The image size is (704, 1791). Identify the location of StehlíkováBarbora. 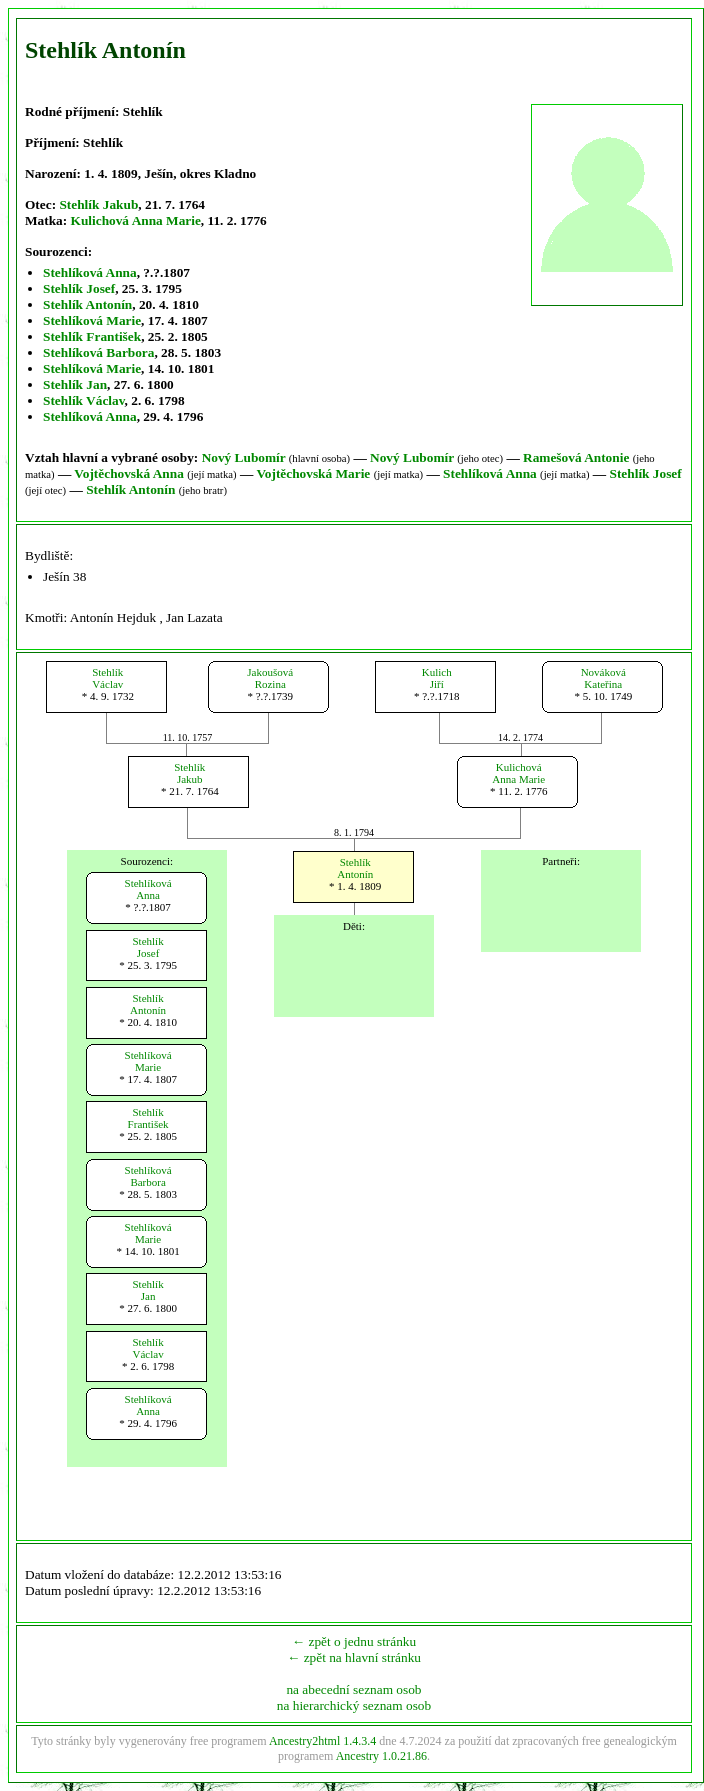
(148, 1176).